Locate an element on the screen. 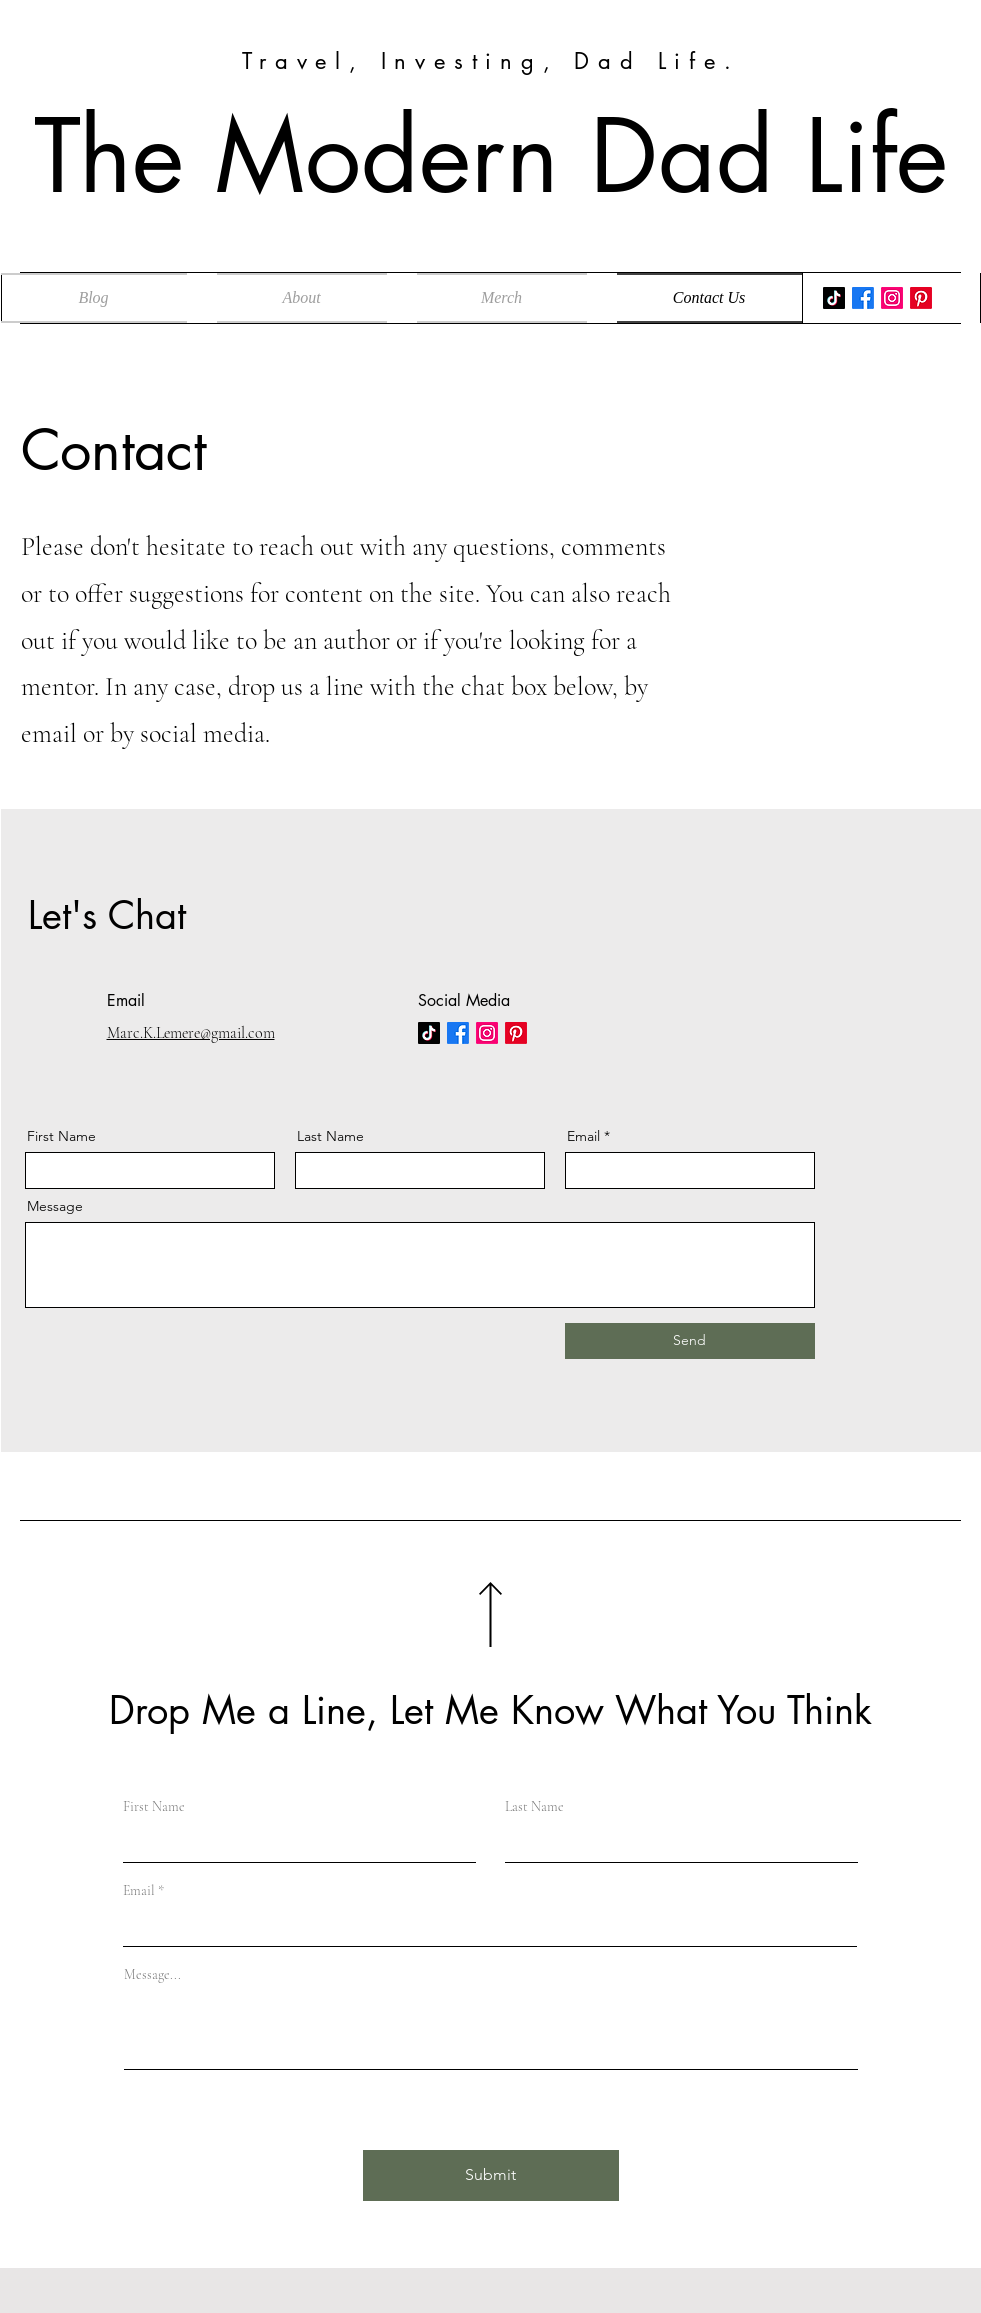  [Facebook] is located at coordinates (863, 298).